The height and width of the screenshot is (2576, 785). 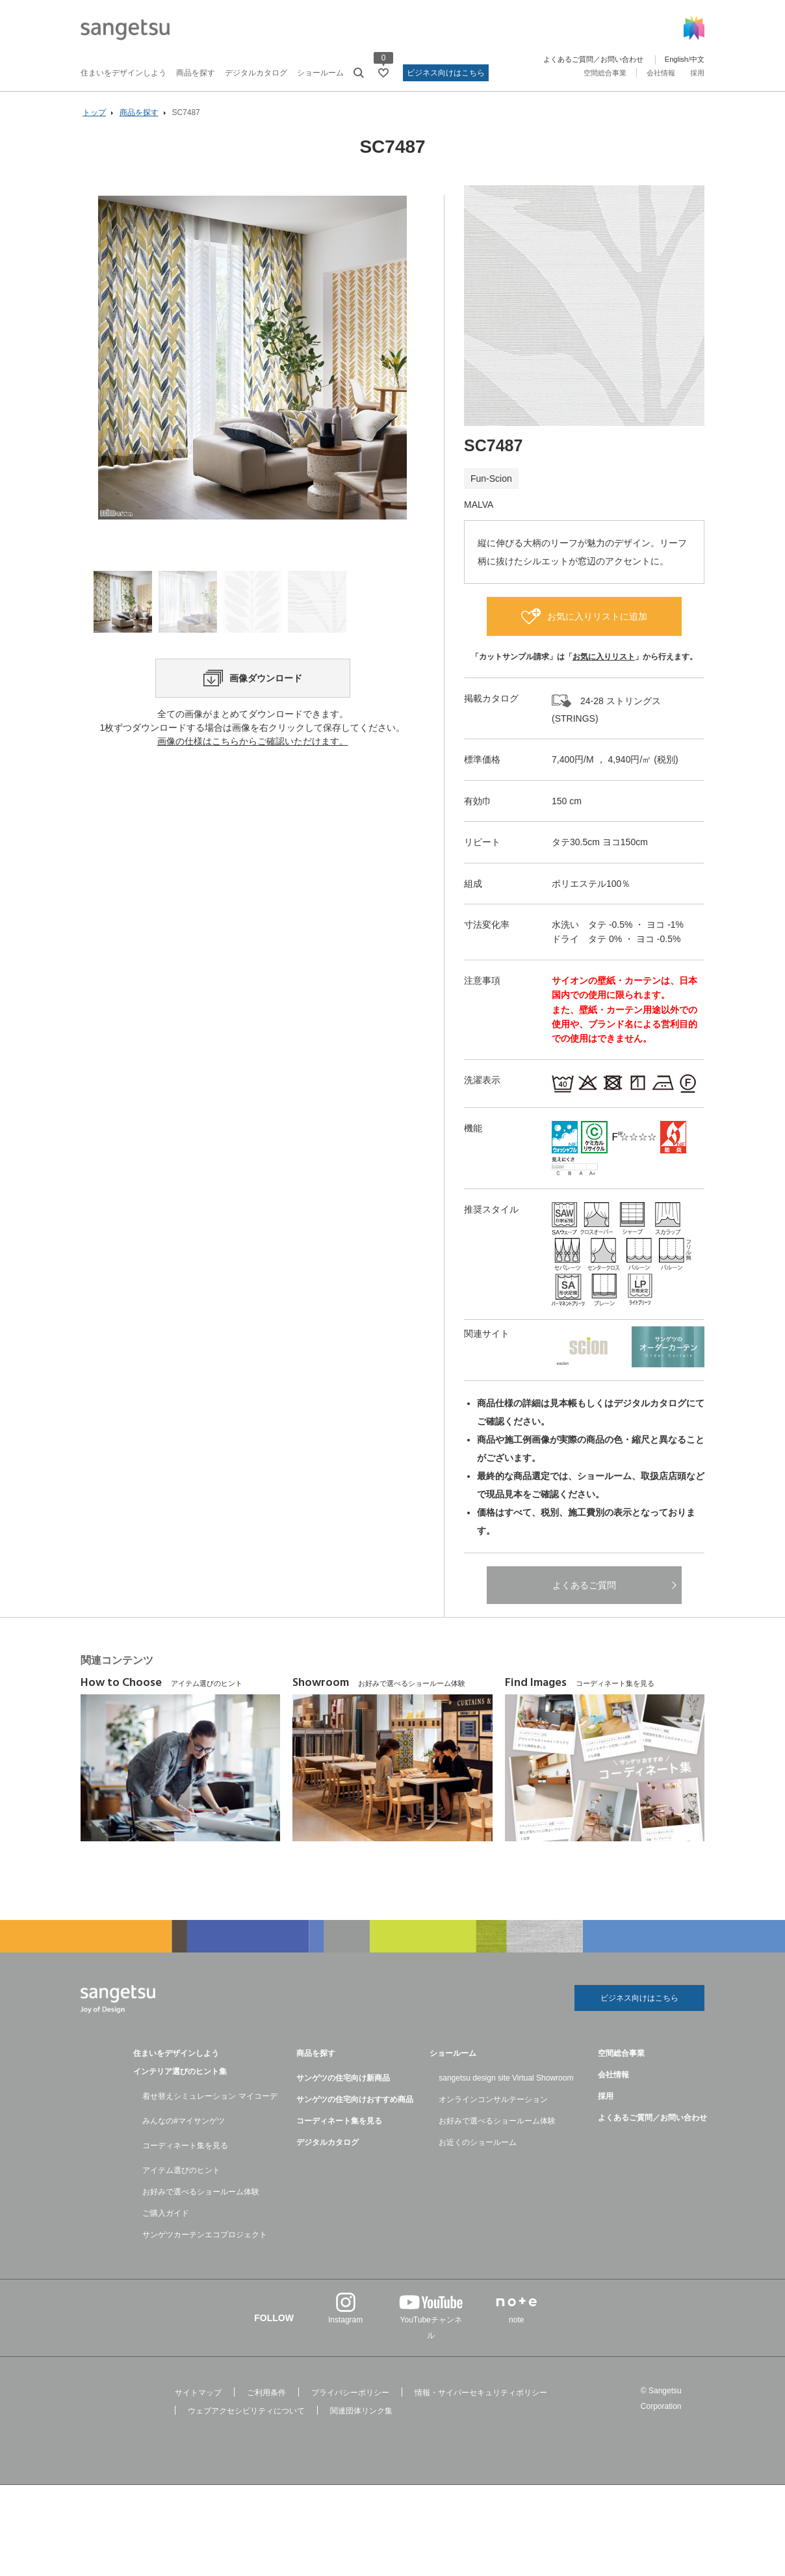 What do you see at coordinates (593, 59) in the screenshot?
I see `よくあるご質問／お問い合わせ` at bounding box center [593, 59].